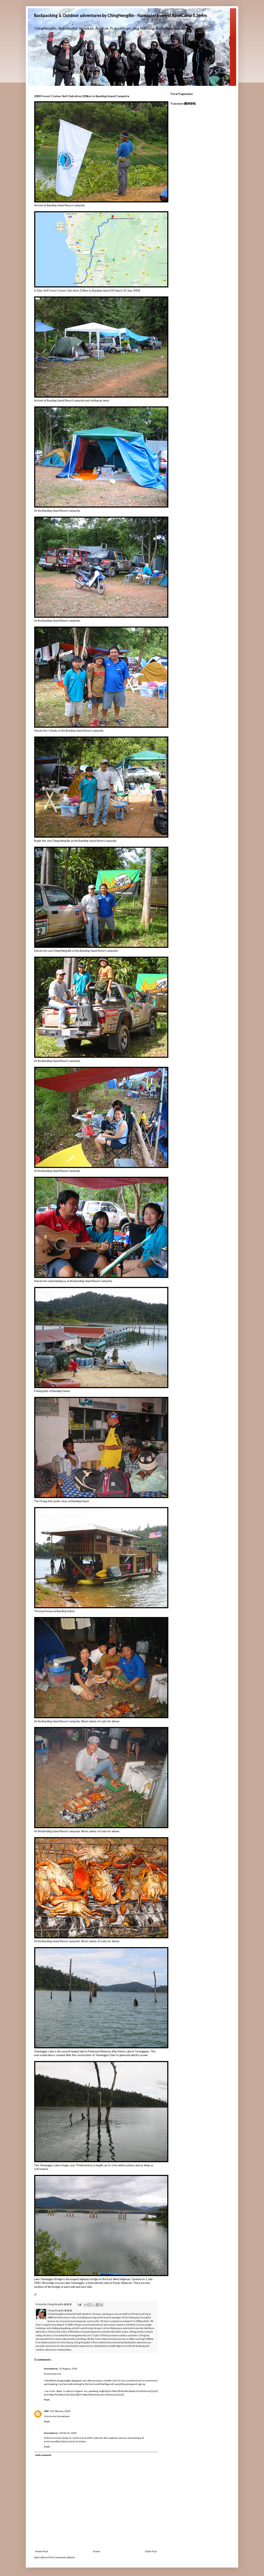 The width and height of the screenshot is (264, 2576). What do you see at coordinates (68, 2368) in the screenshot?
I see `23 August, 2010` at bounding box center [68, 2368].